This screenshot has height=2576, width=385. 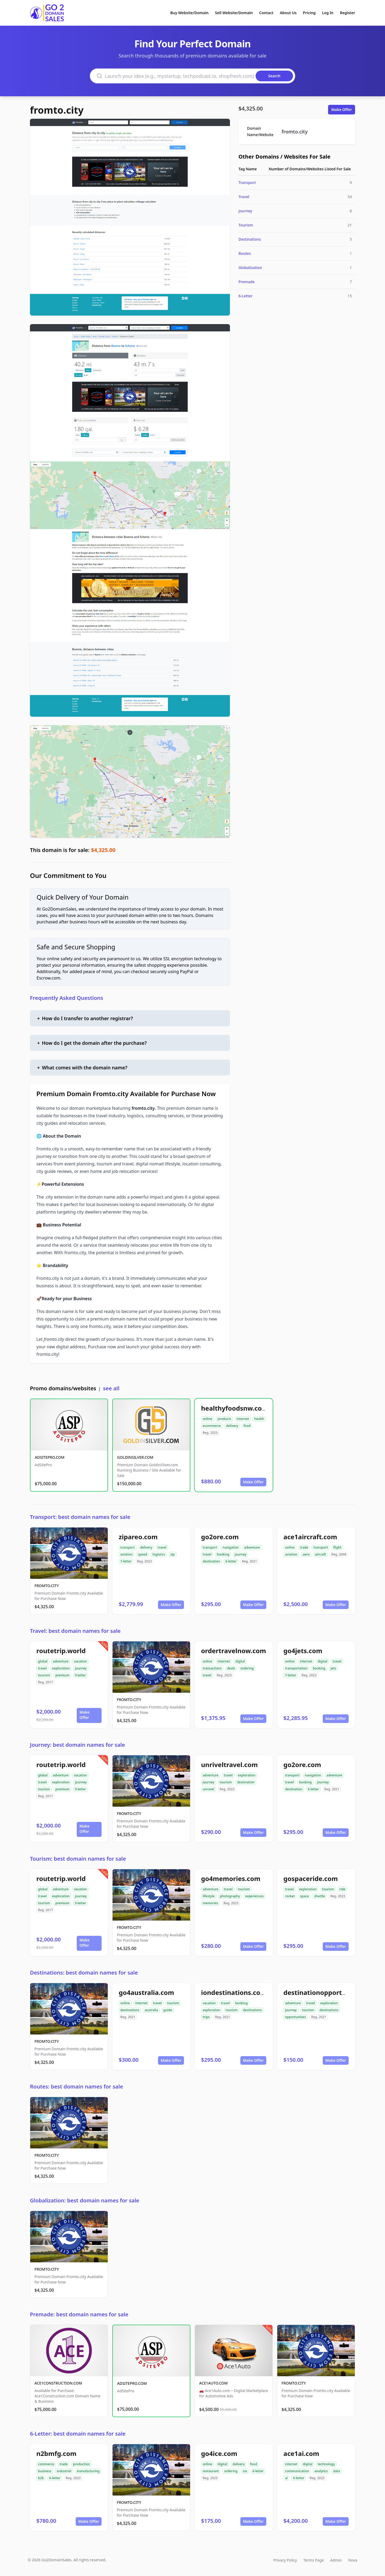 What do you see at coordinates (210, 1903) in the screenshot?
I see `memories` at bounding box center [210, 1903].